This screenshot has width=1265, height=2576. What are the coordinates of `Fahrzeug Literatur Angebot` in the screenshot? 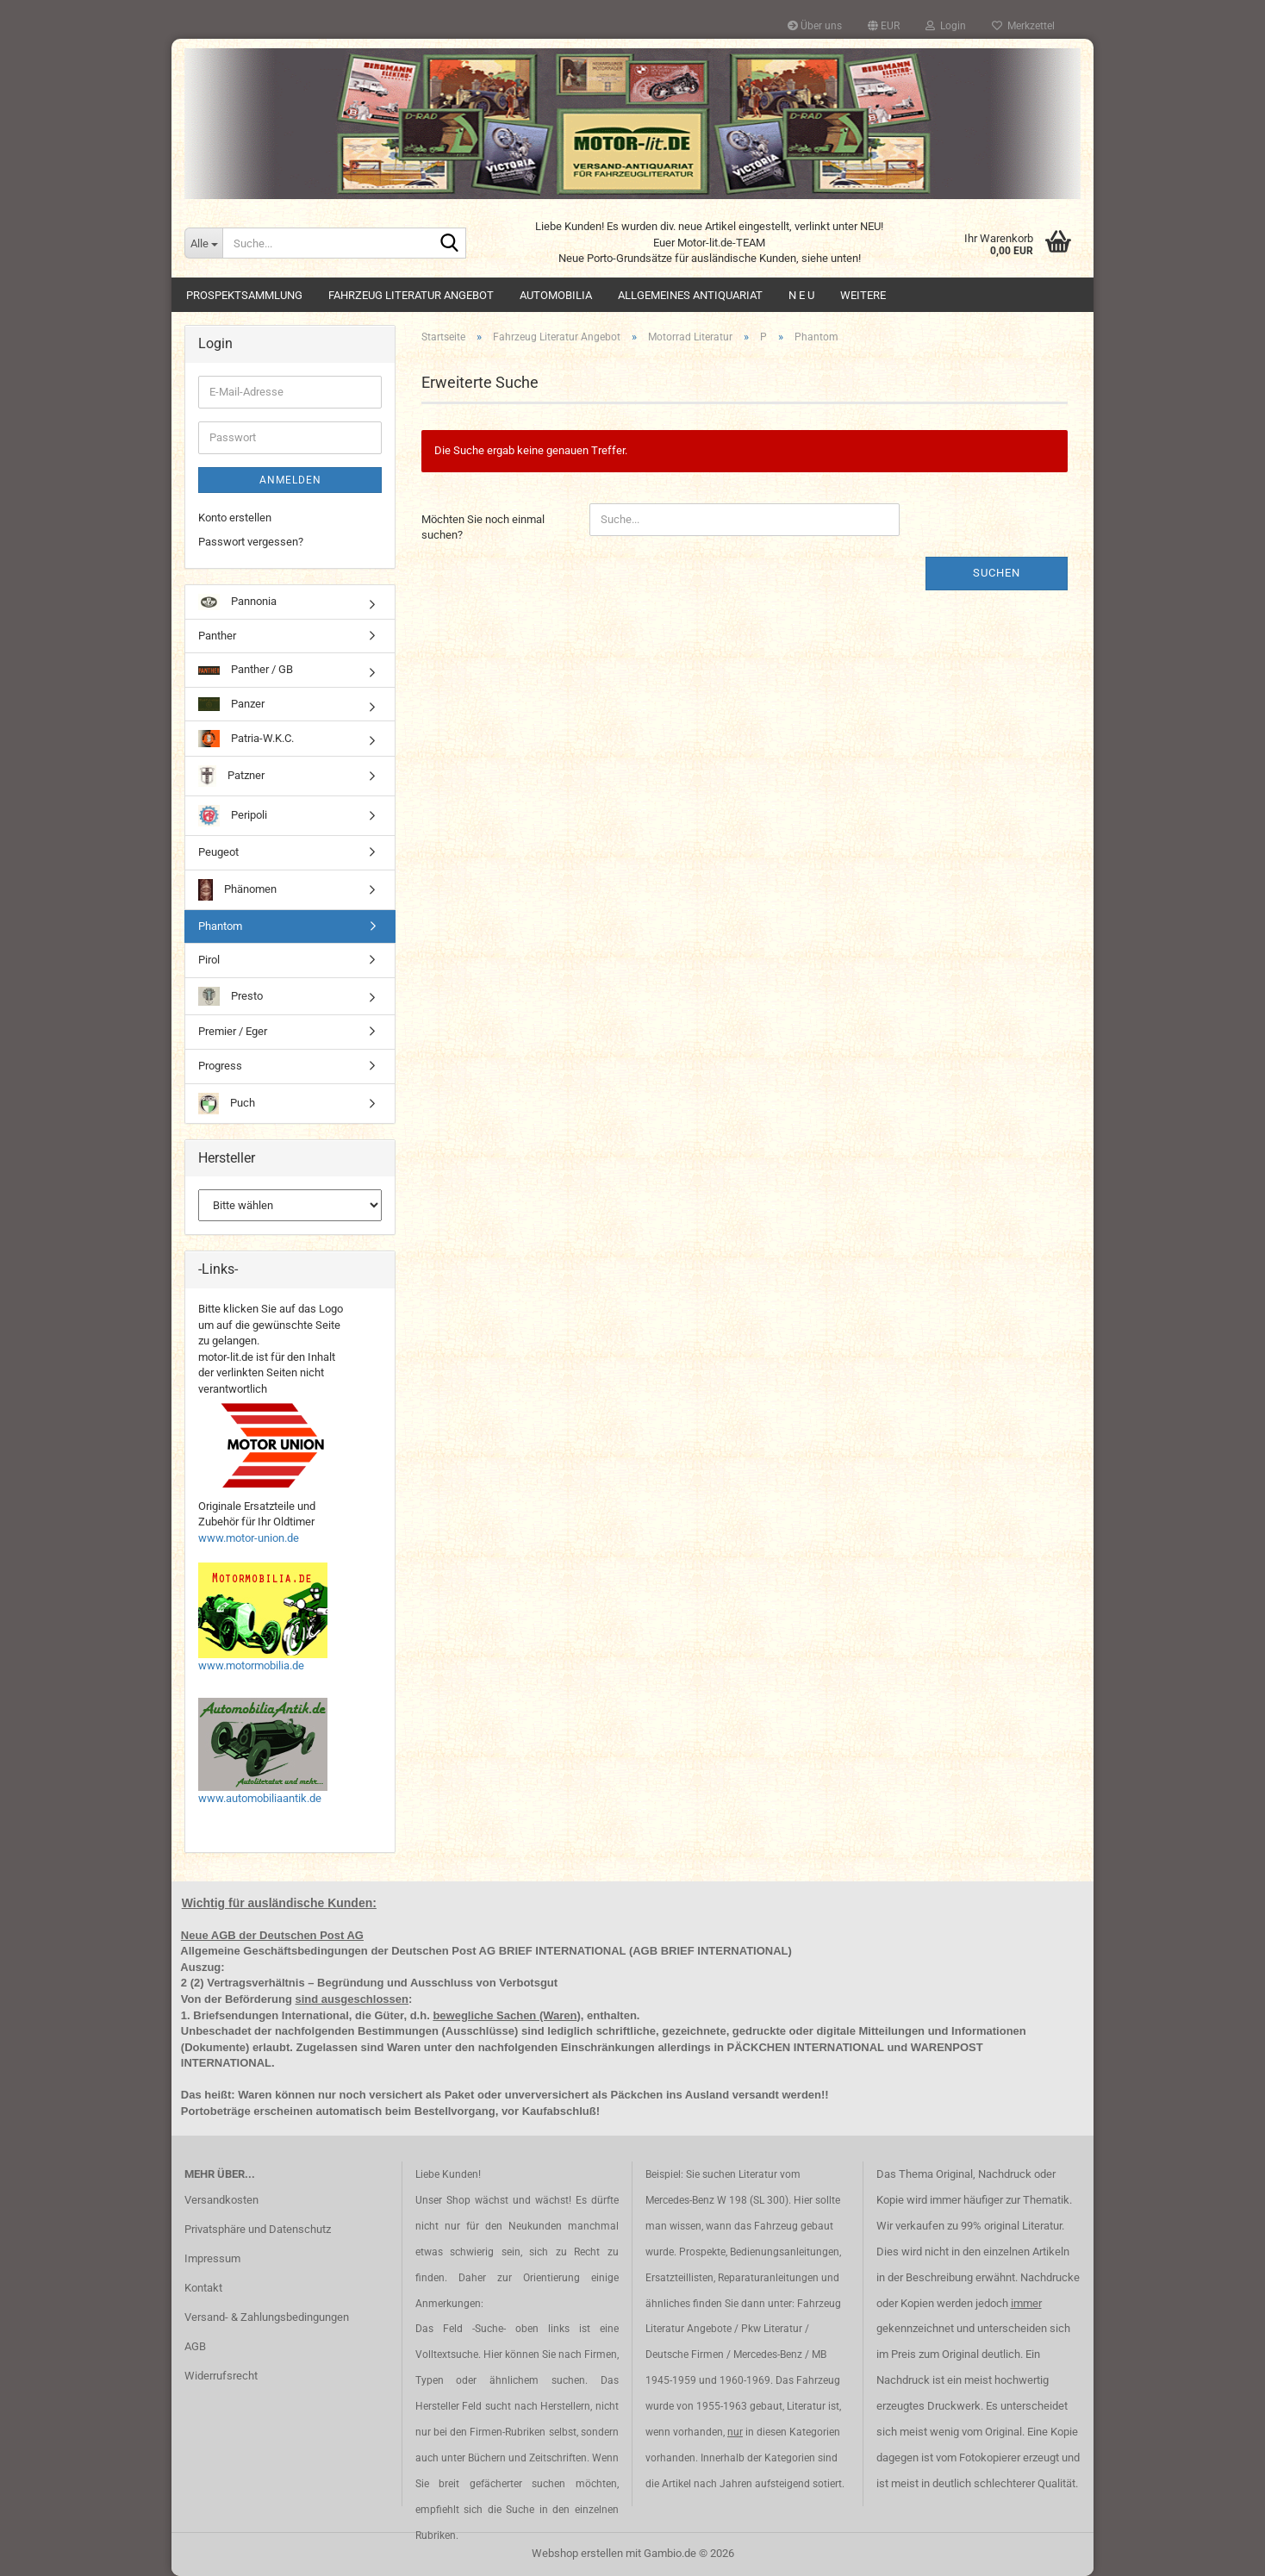 It's located at (411, 295).